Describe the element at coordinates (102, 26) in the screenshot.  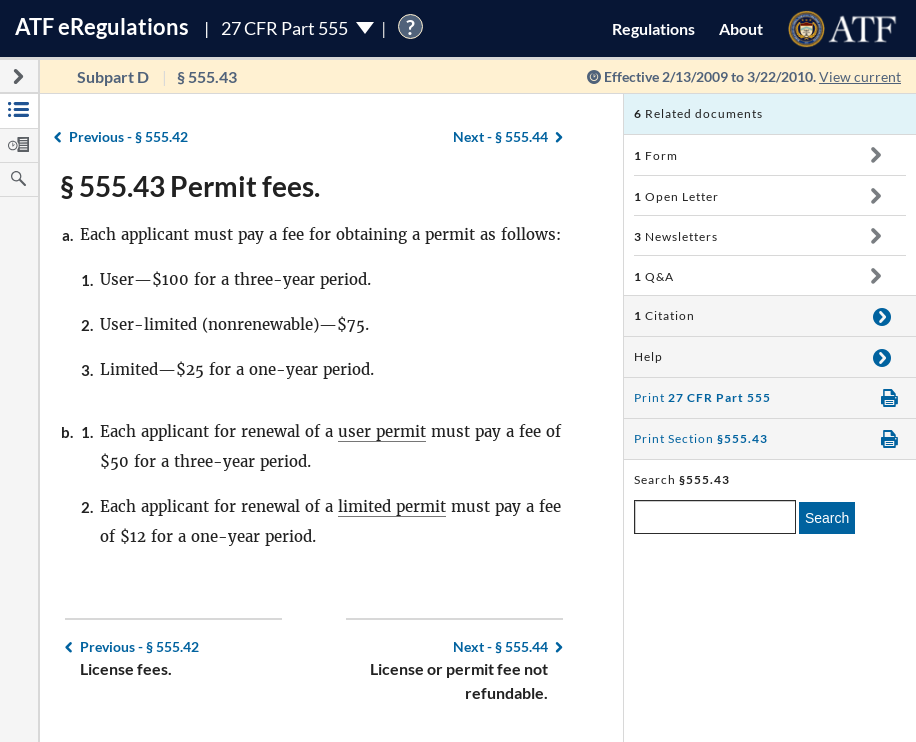
I see `ATF Regulations` at that location.